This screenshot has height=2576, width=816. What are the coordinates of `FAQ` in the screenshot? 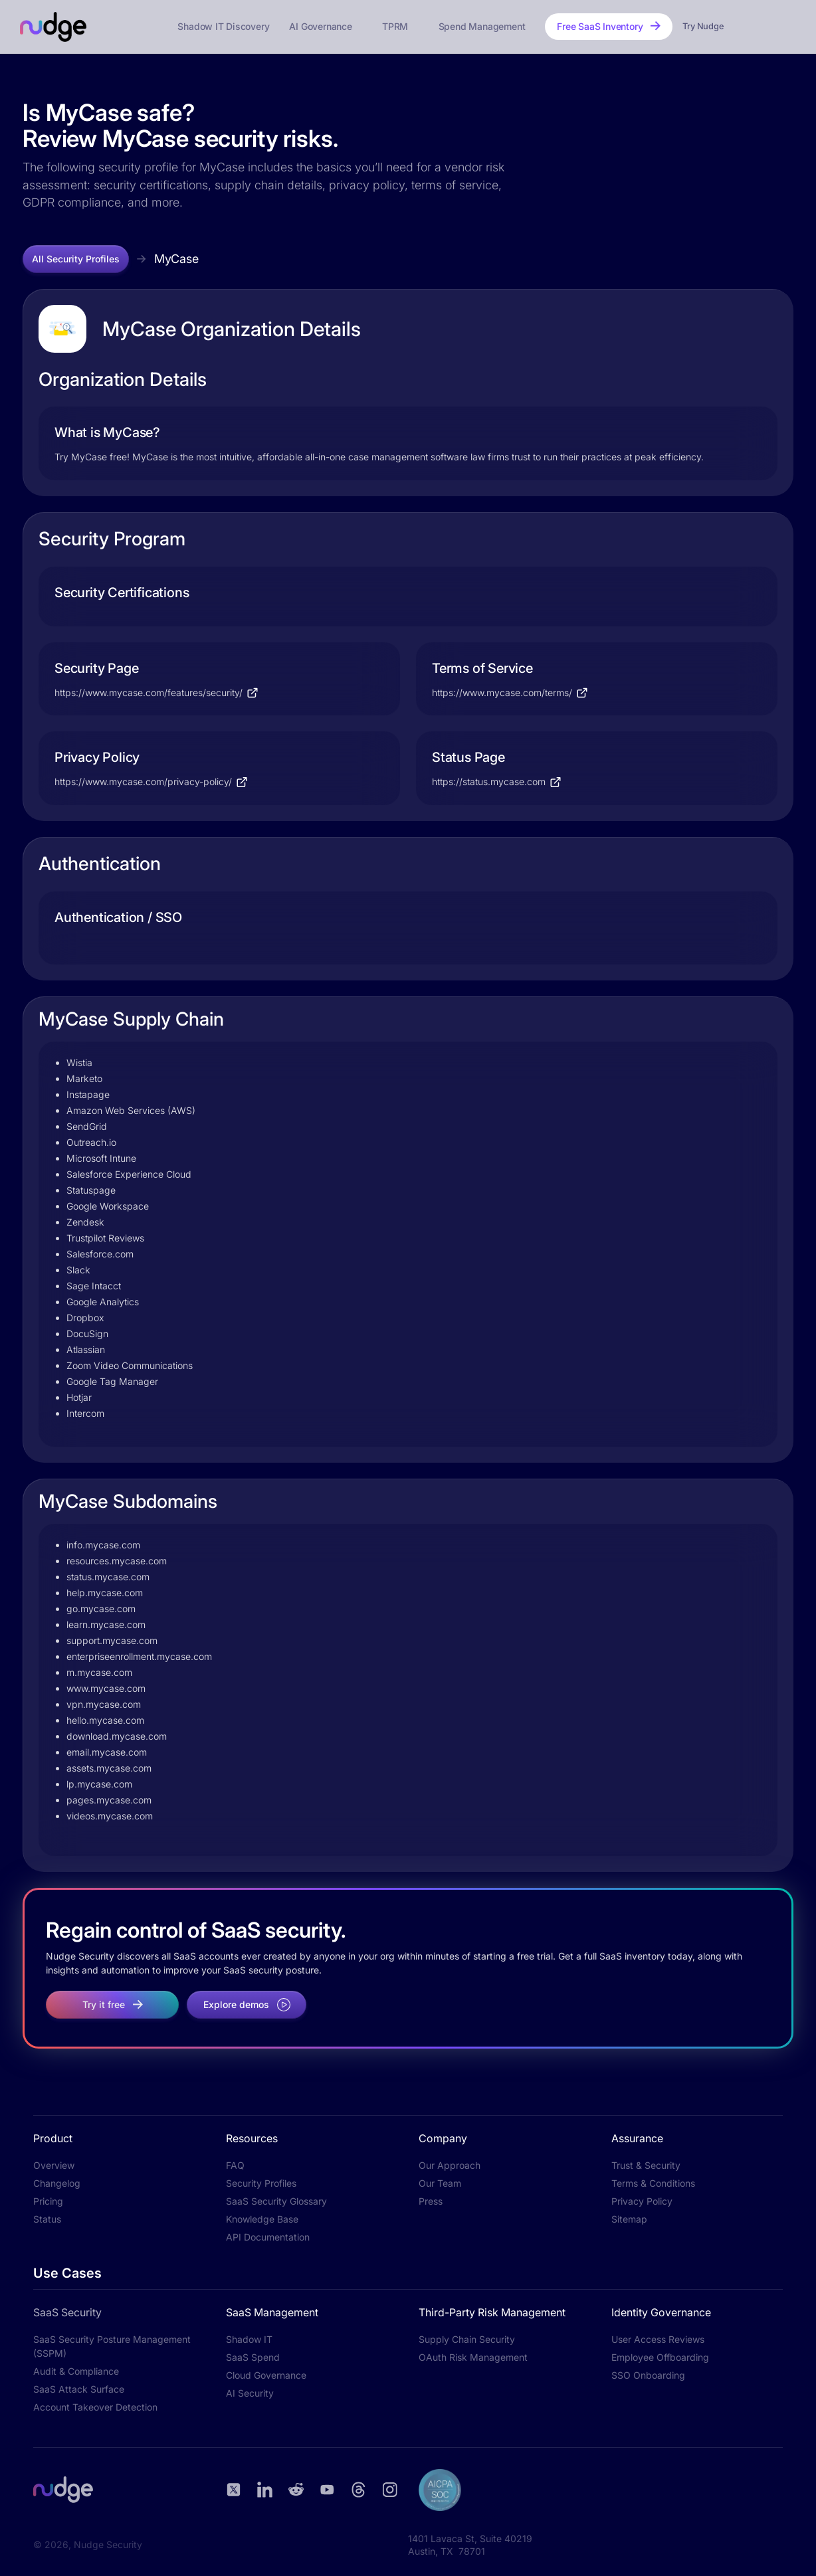 It's located at (235, 2165).